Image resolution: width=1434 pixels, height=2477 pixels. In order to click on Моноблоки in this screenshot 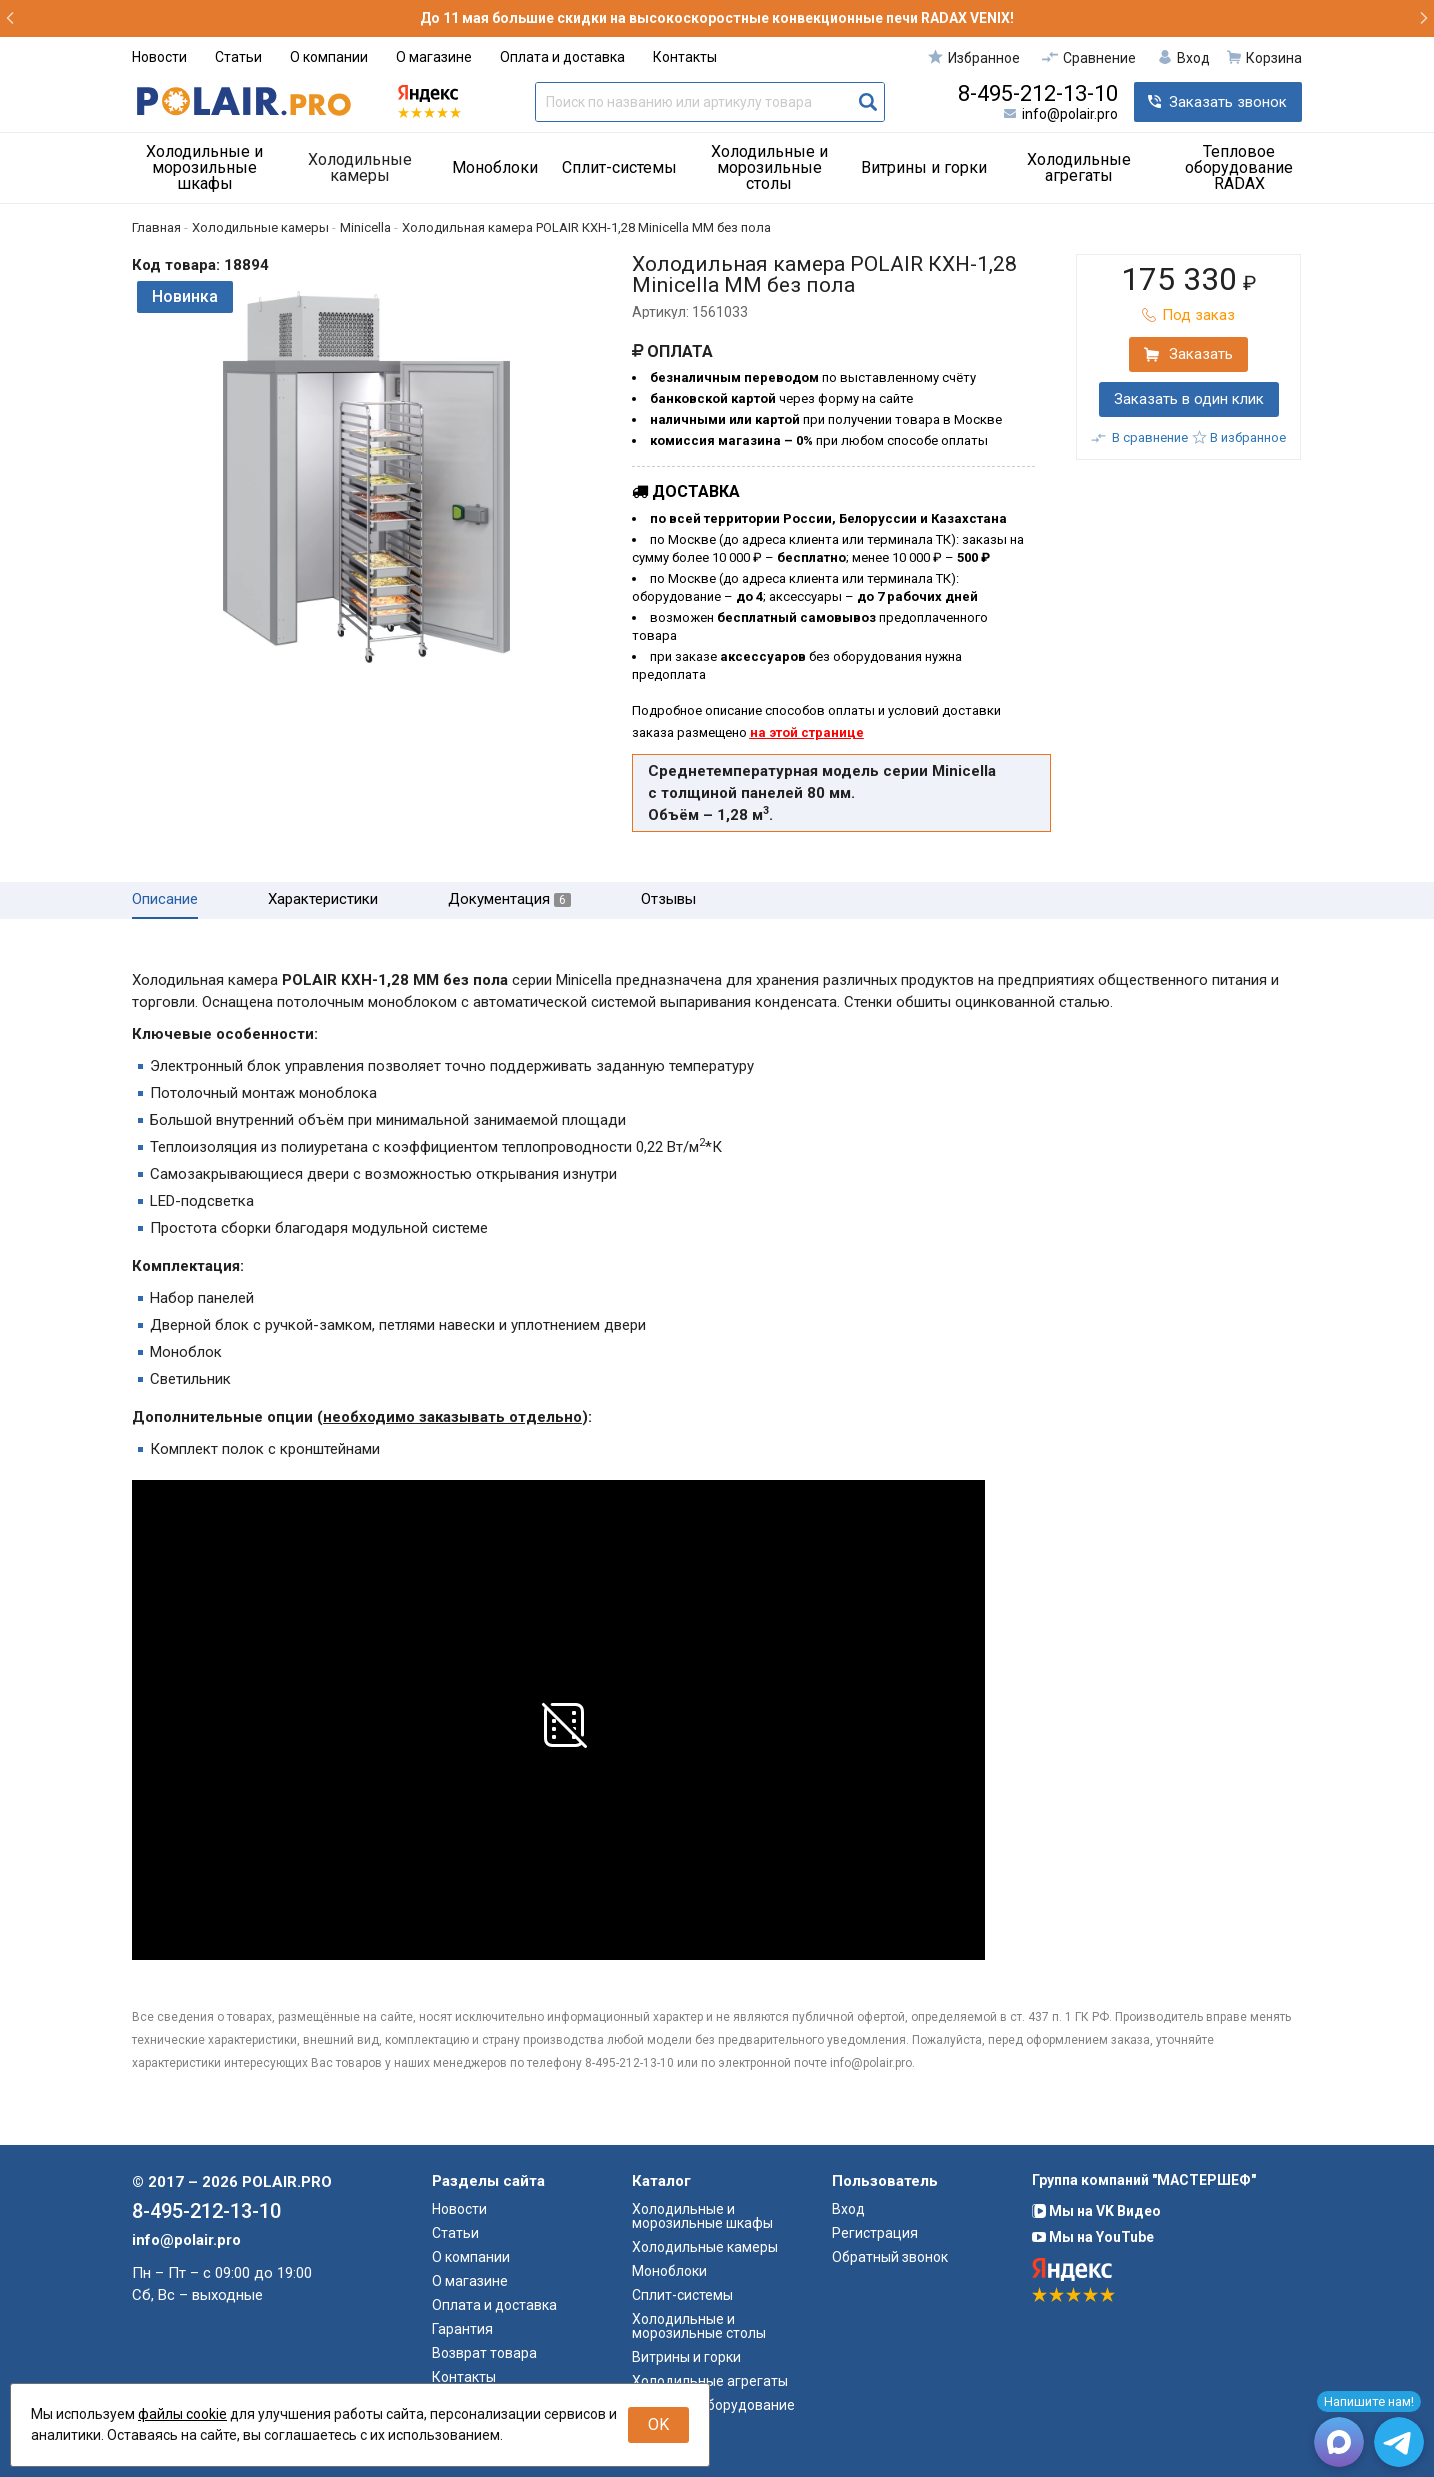, I will do `click(495, 167)`.